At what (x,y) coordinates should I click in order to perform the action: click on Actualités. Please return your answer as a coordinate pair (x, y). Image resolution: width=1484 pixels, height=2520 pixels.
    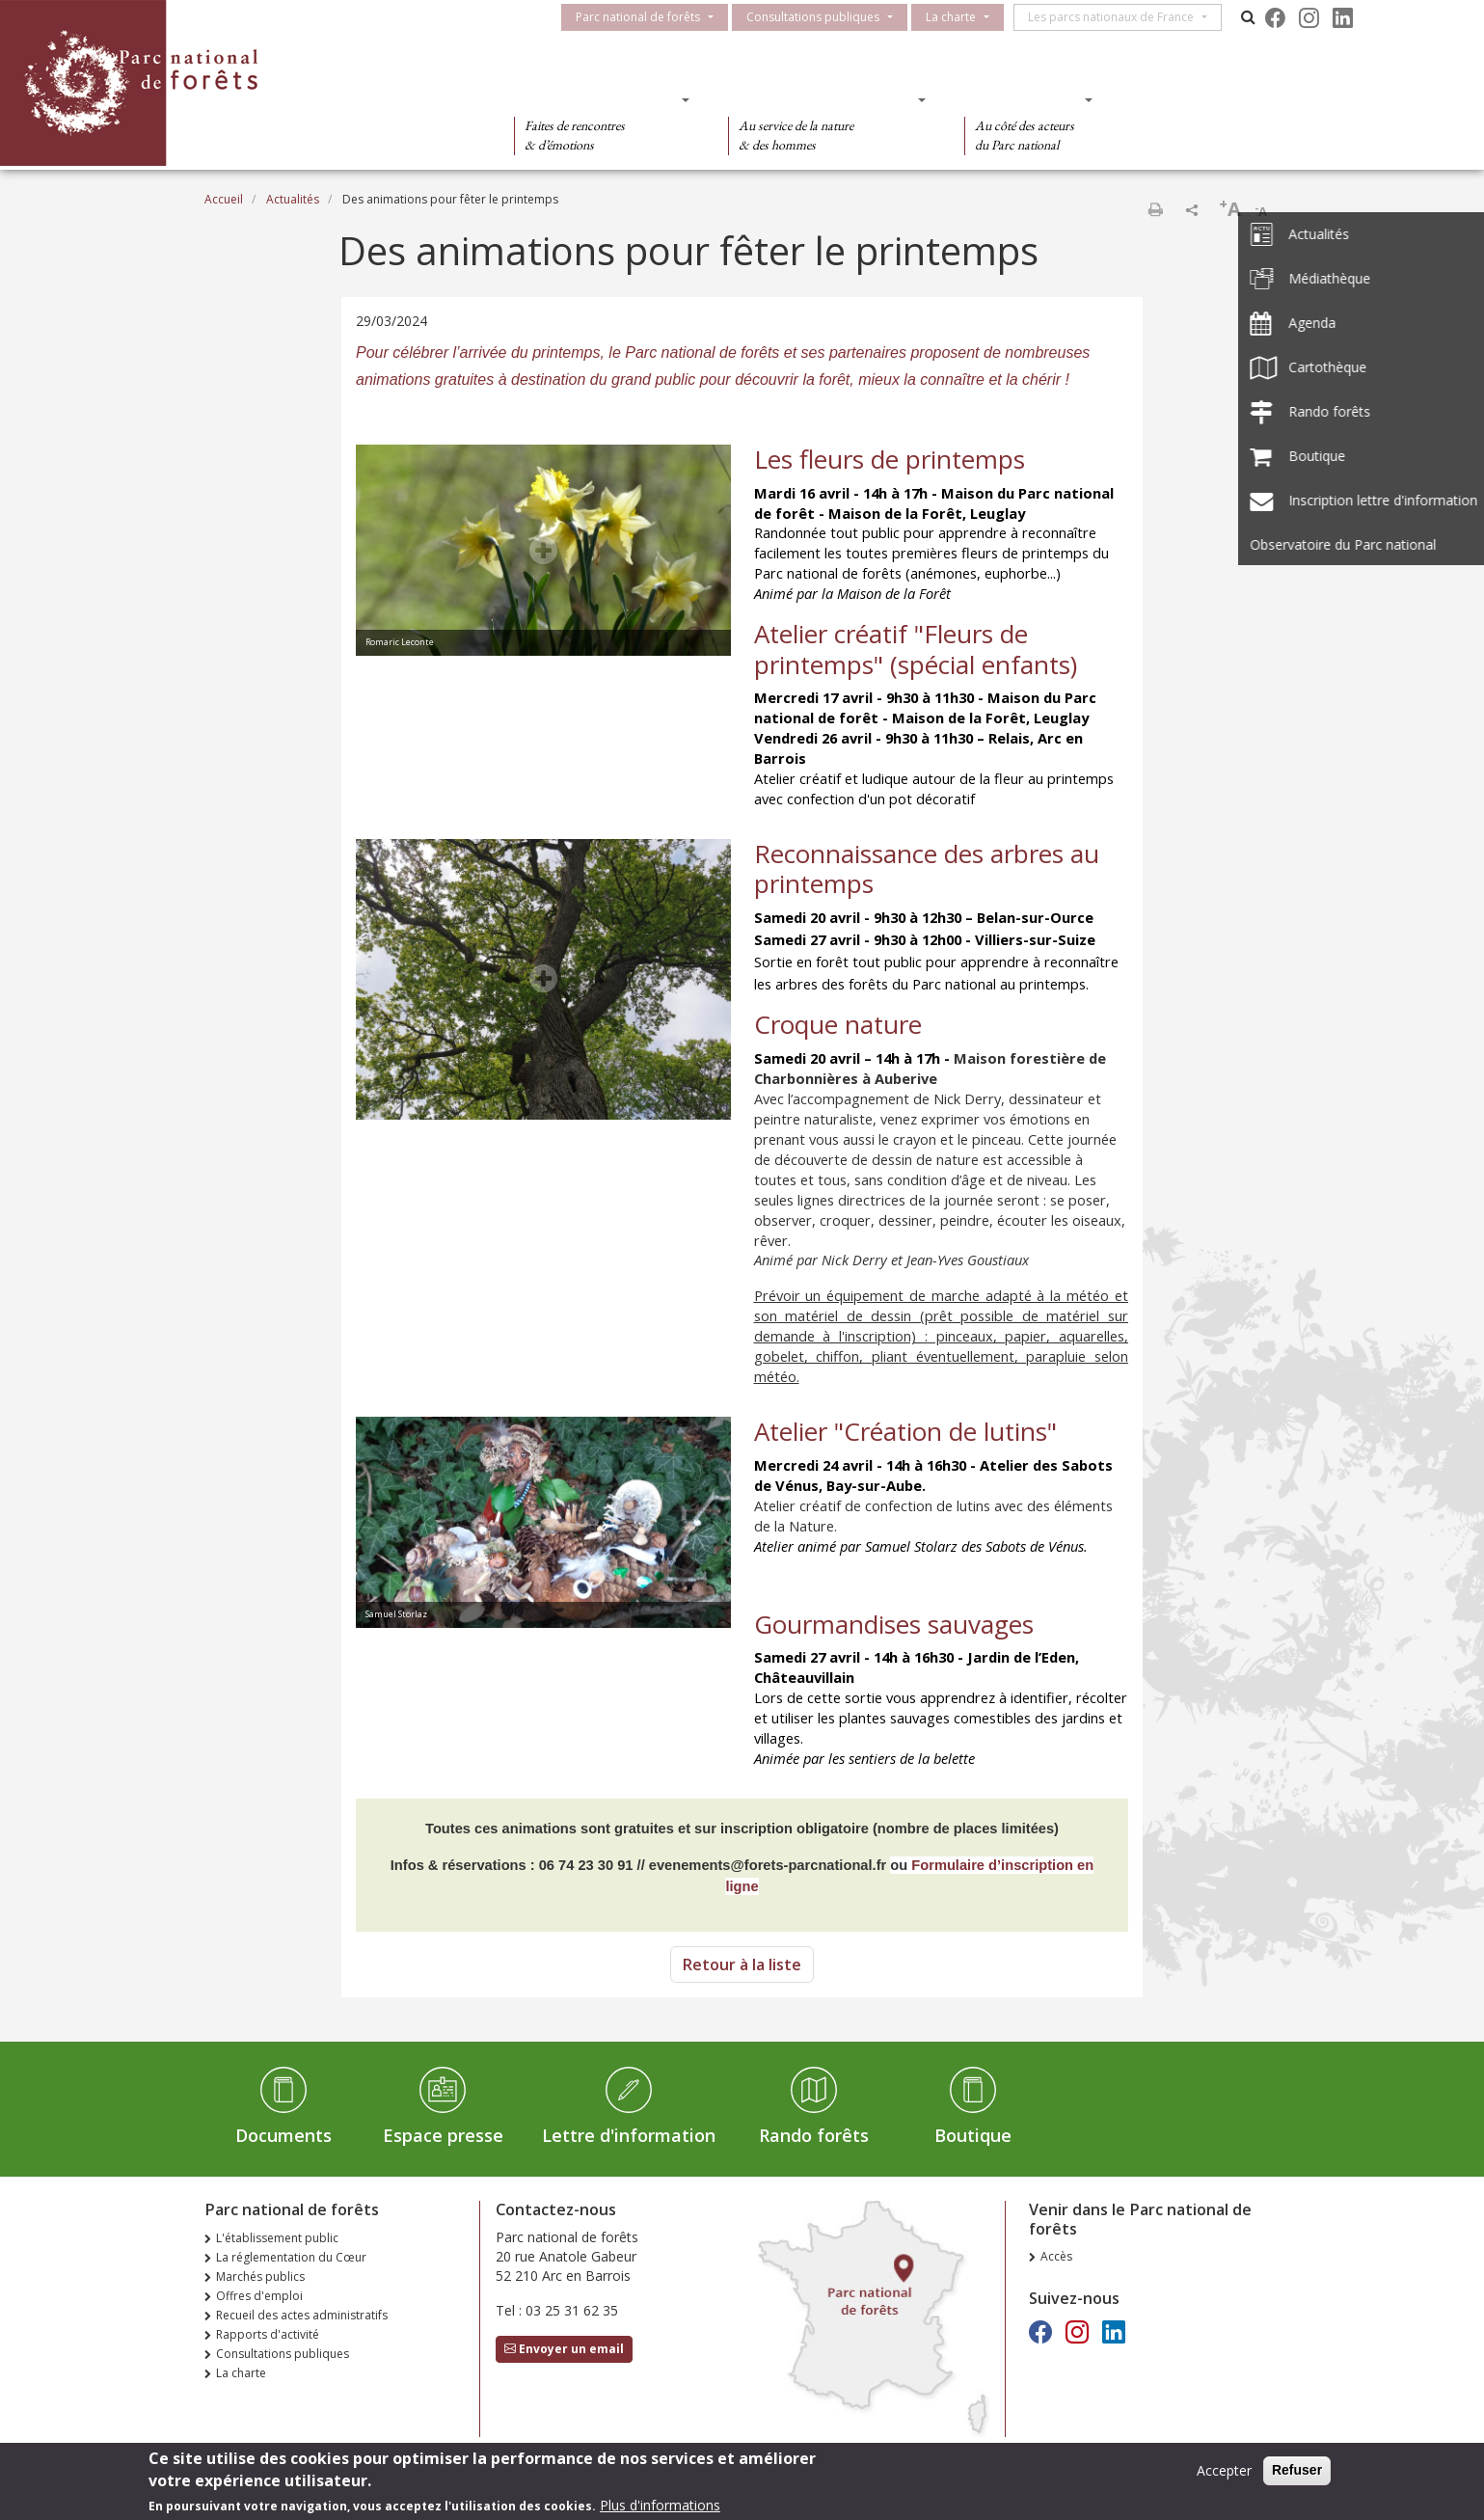
    Looking at the image, I should click on (292, 199).